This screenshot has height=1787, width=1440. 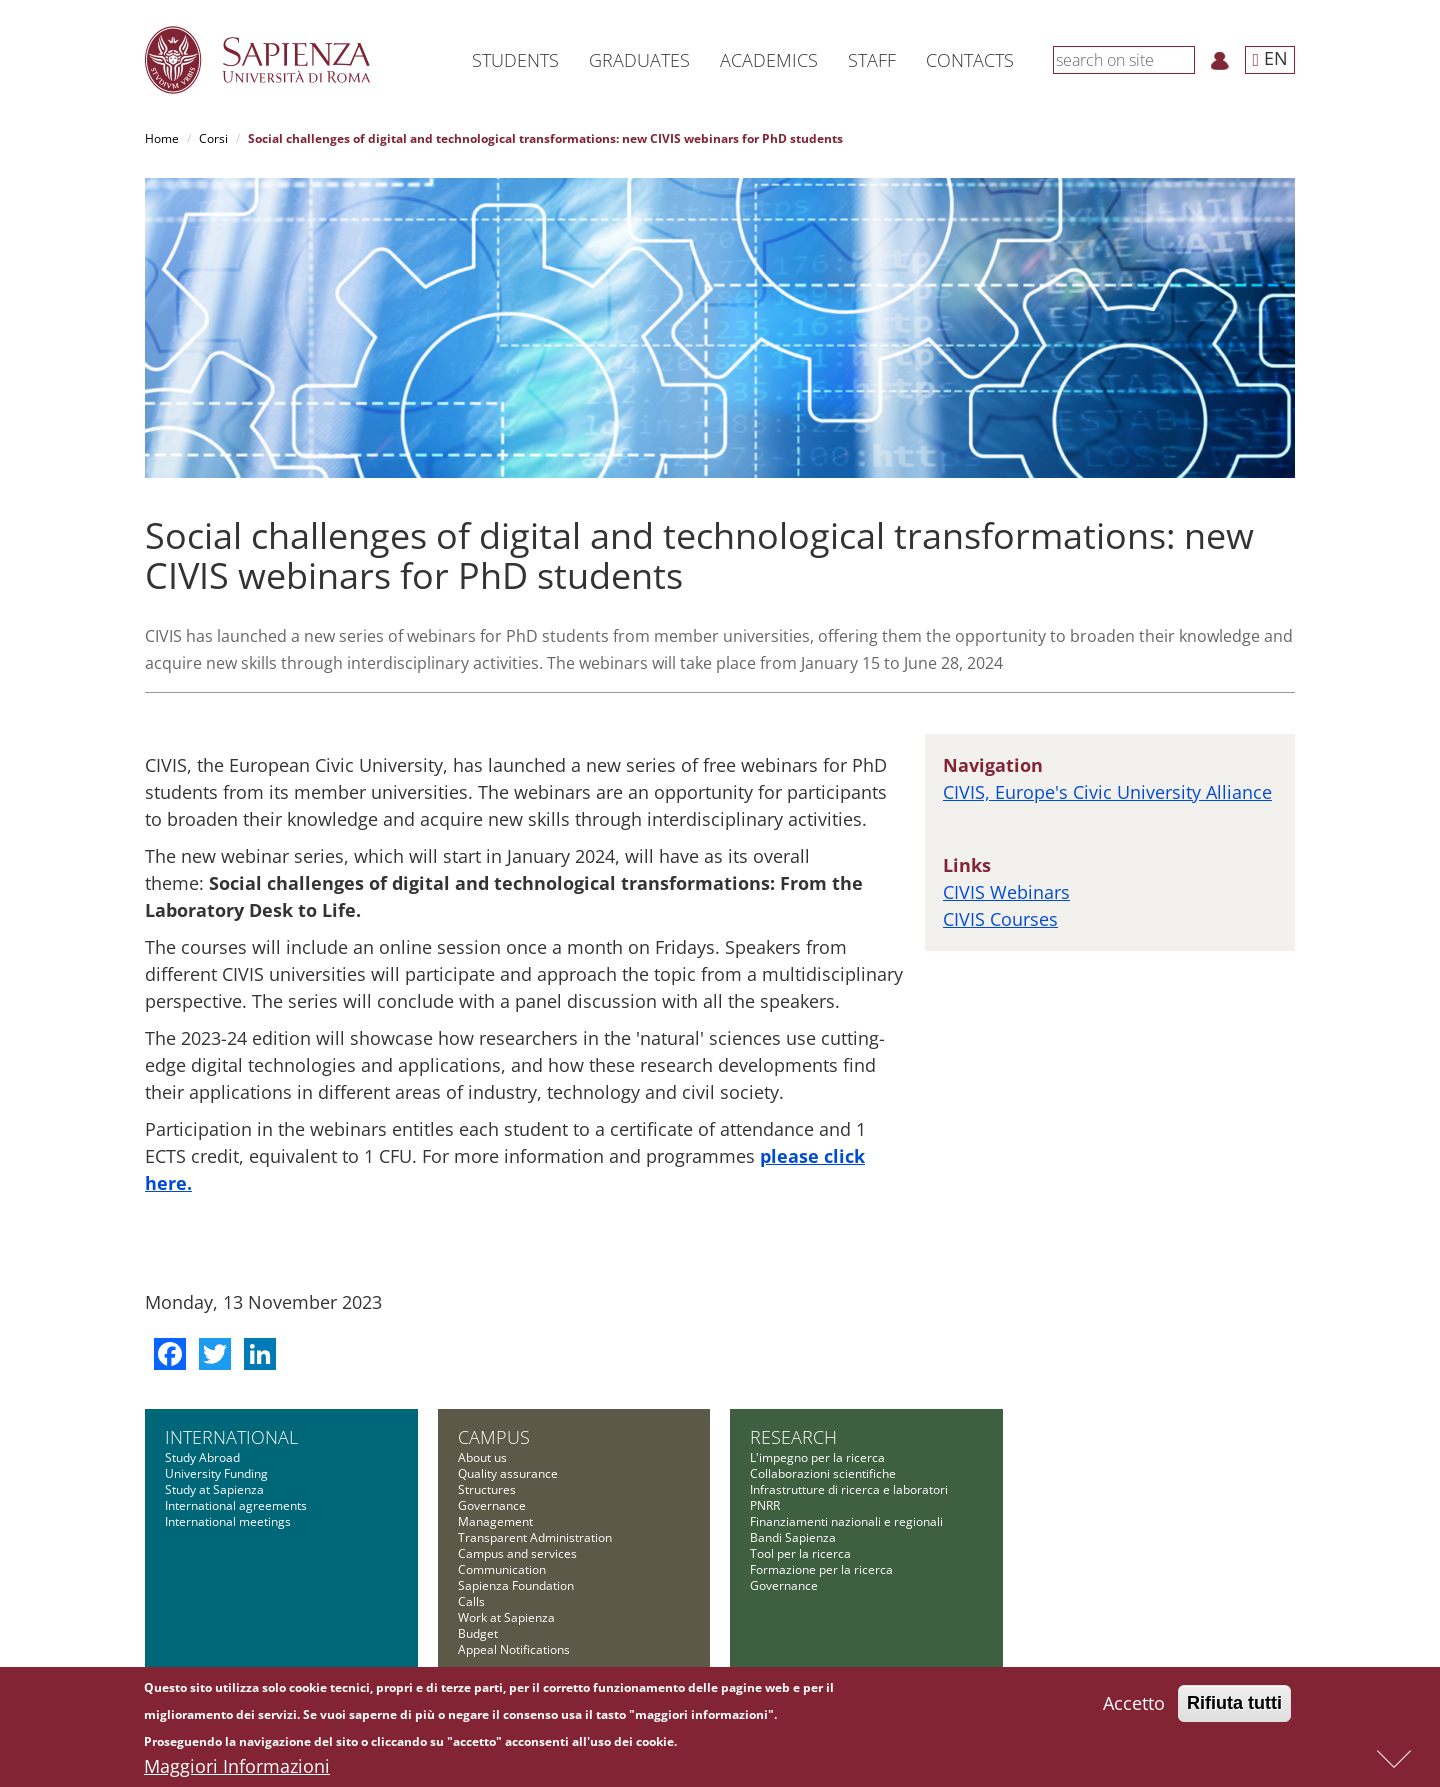 What do you see at coordinates (514, 1649) in the screenshot?
I see `Appeal Notifications` at bounding box center [514, 1649].